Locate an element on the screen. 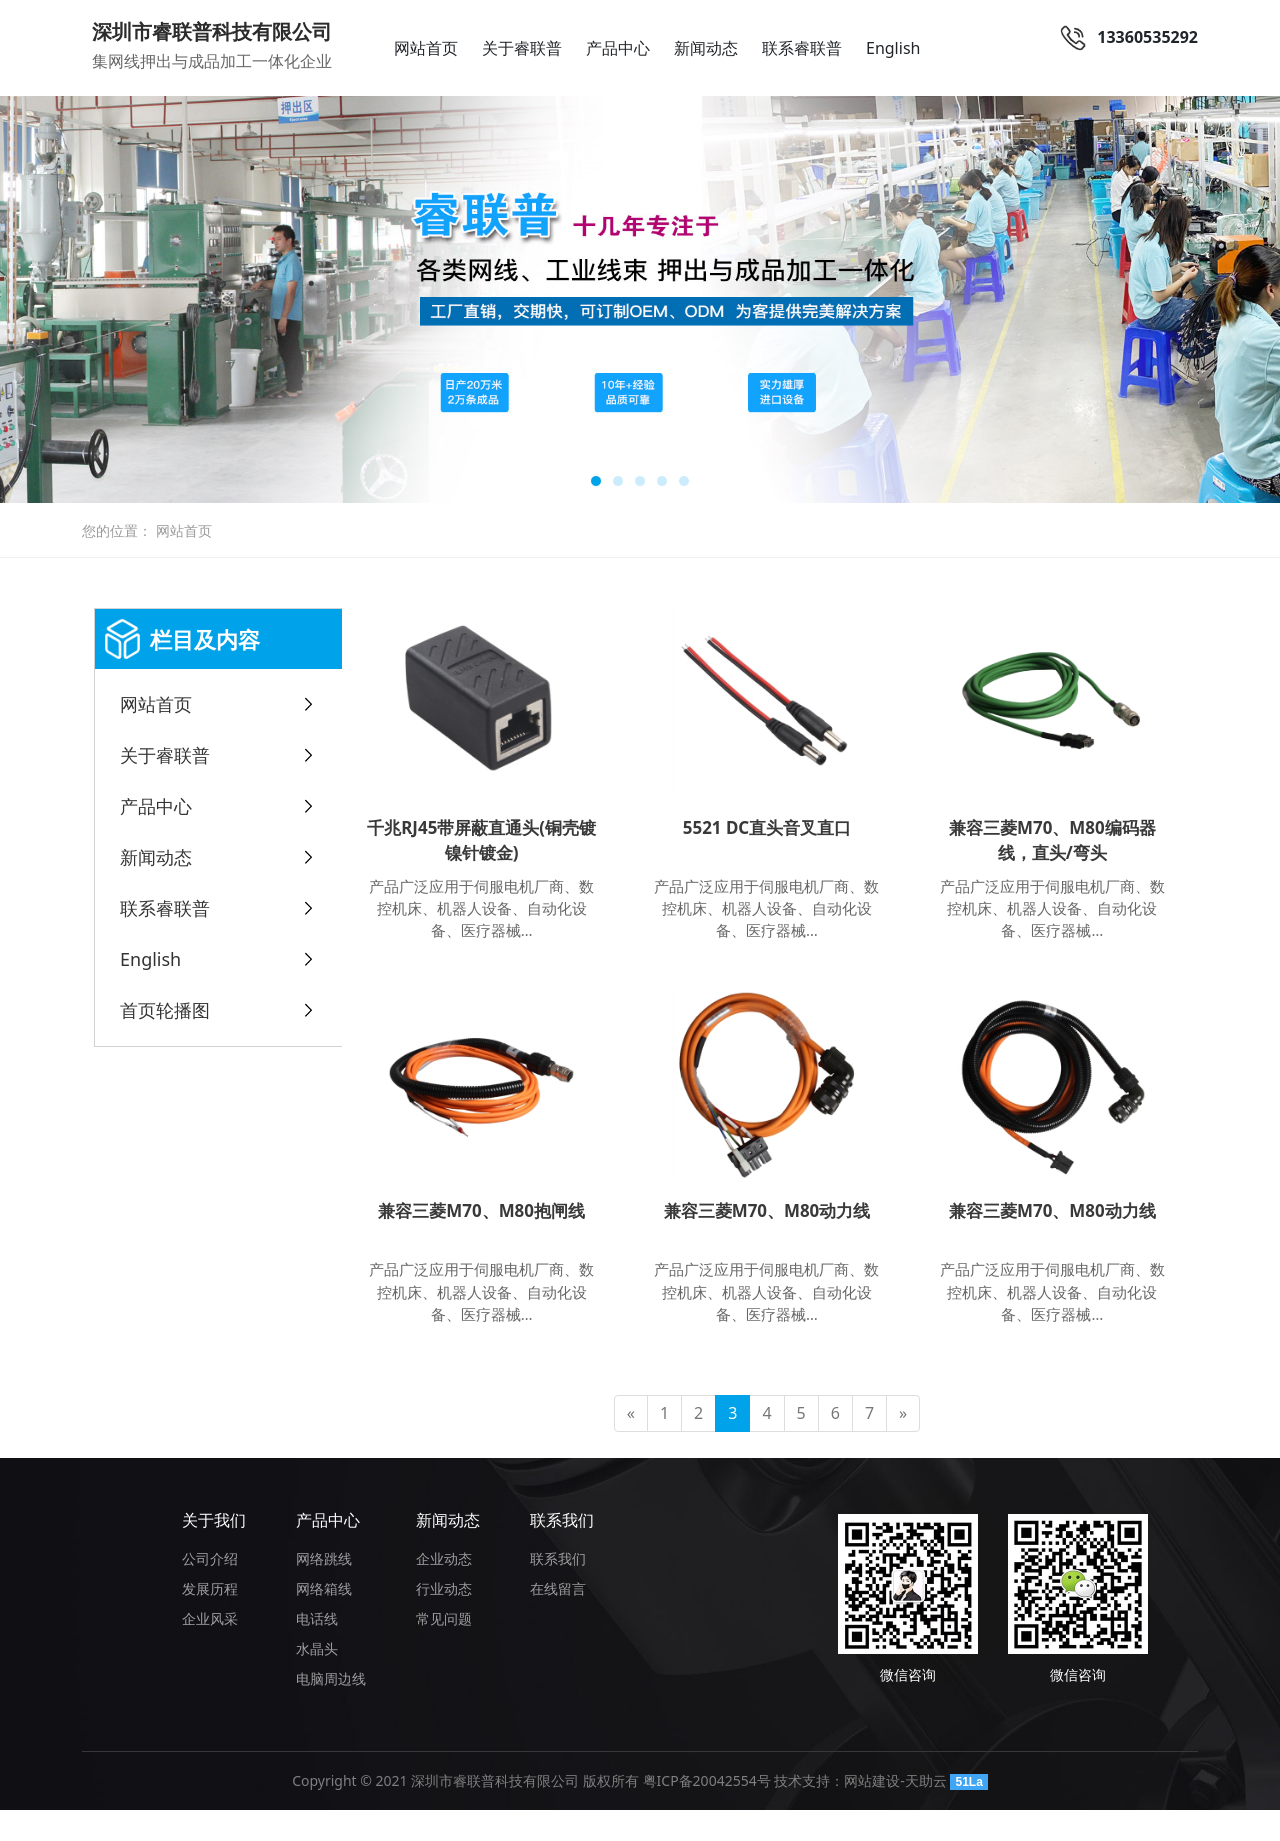  网络箱线 is located at coordinates (324, 1619).